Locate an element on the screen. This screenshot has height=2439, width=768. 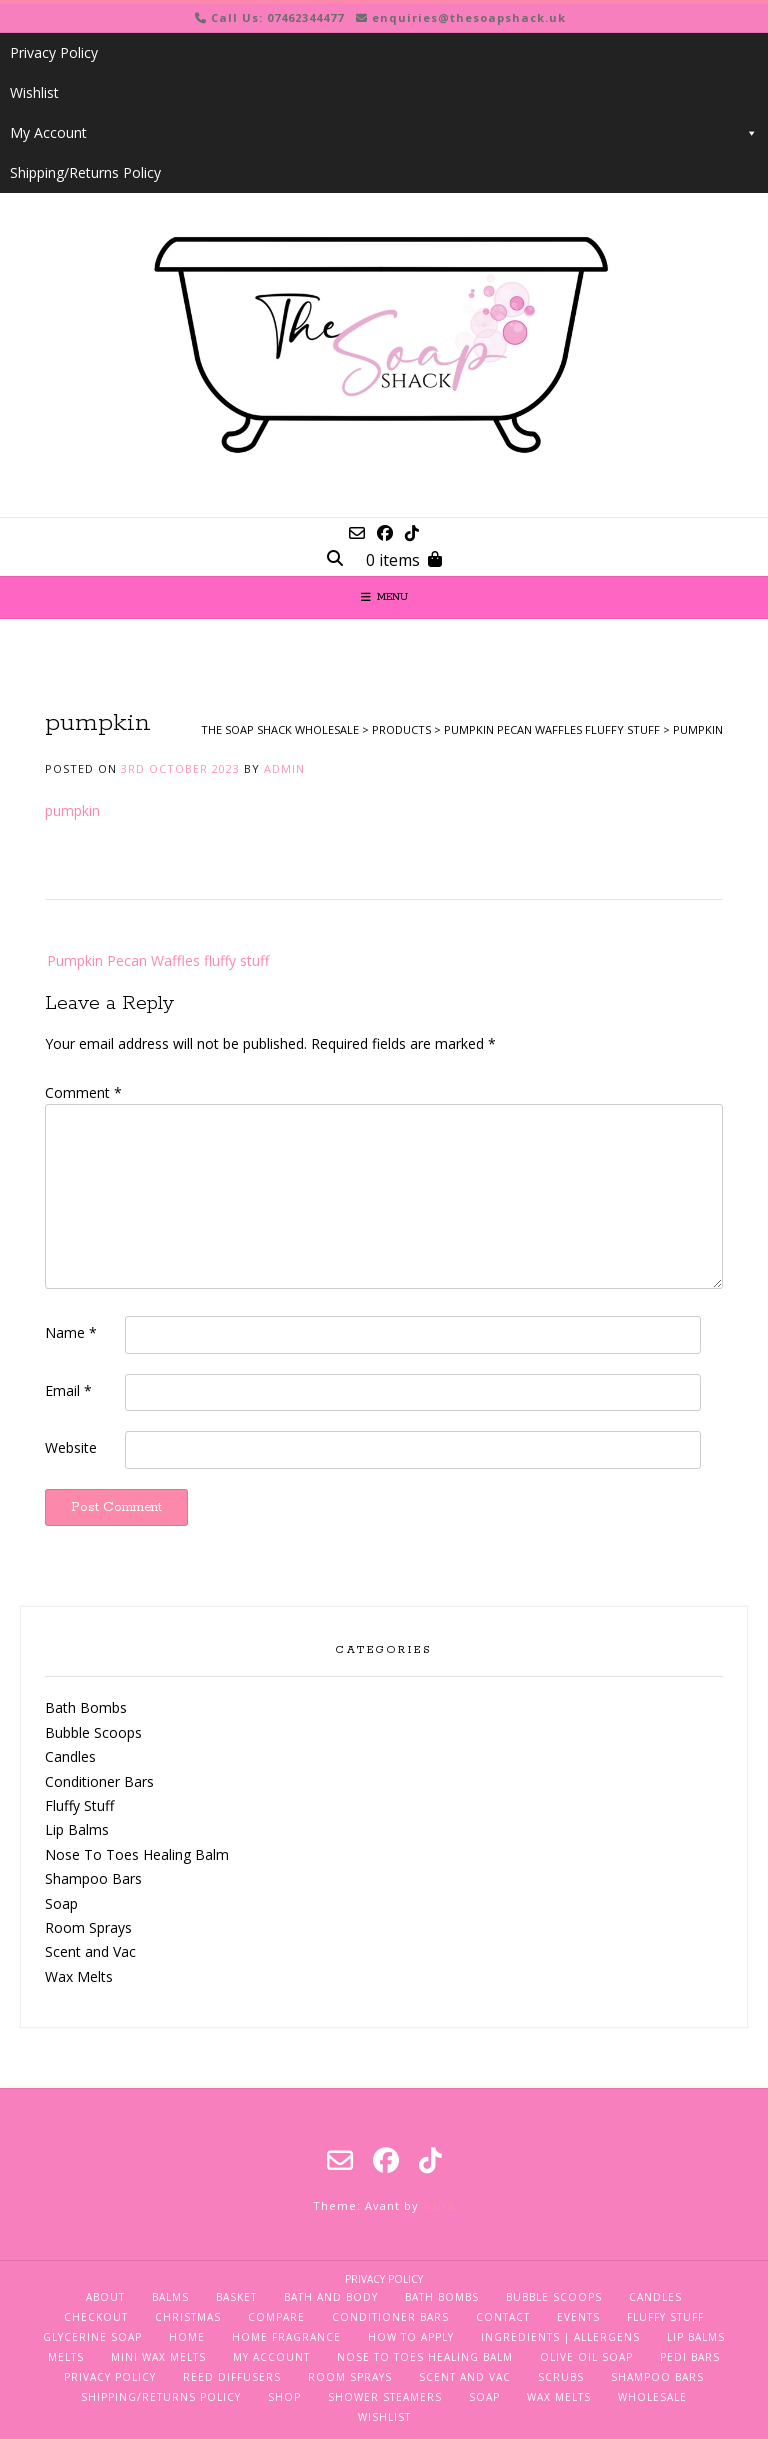
Comment is located at coordinates (83, 1092).